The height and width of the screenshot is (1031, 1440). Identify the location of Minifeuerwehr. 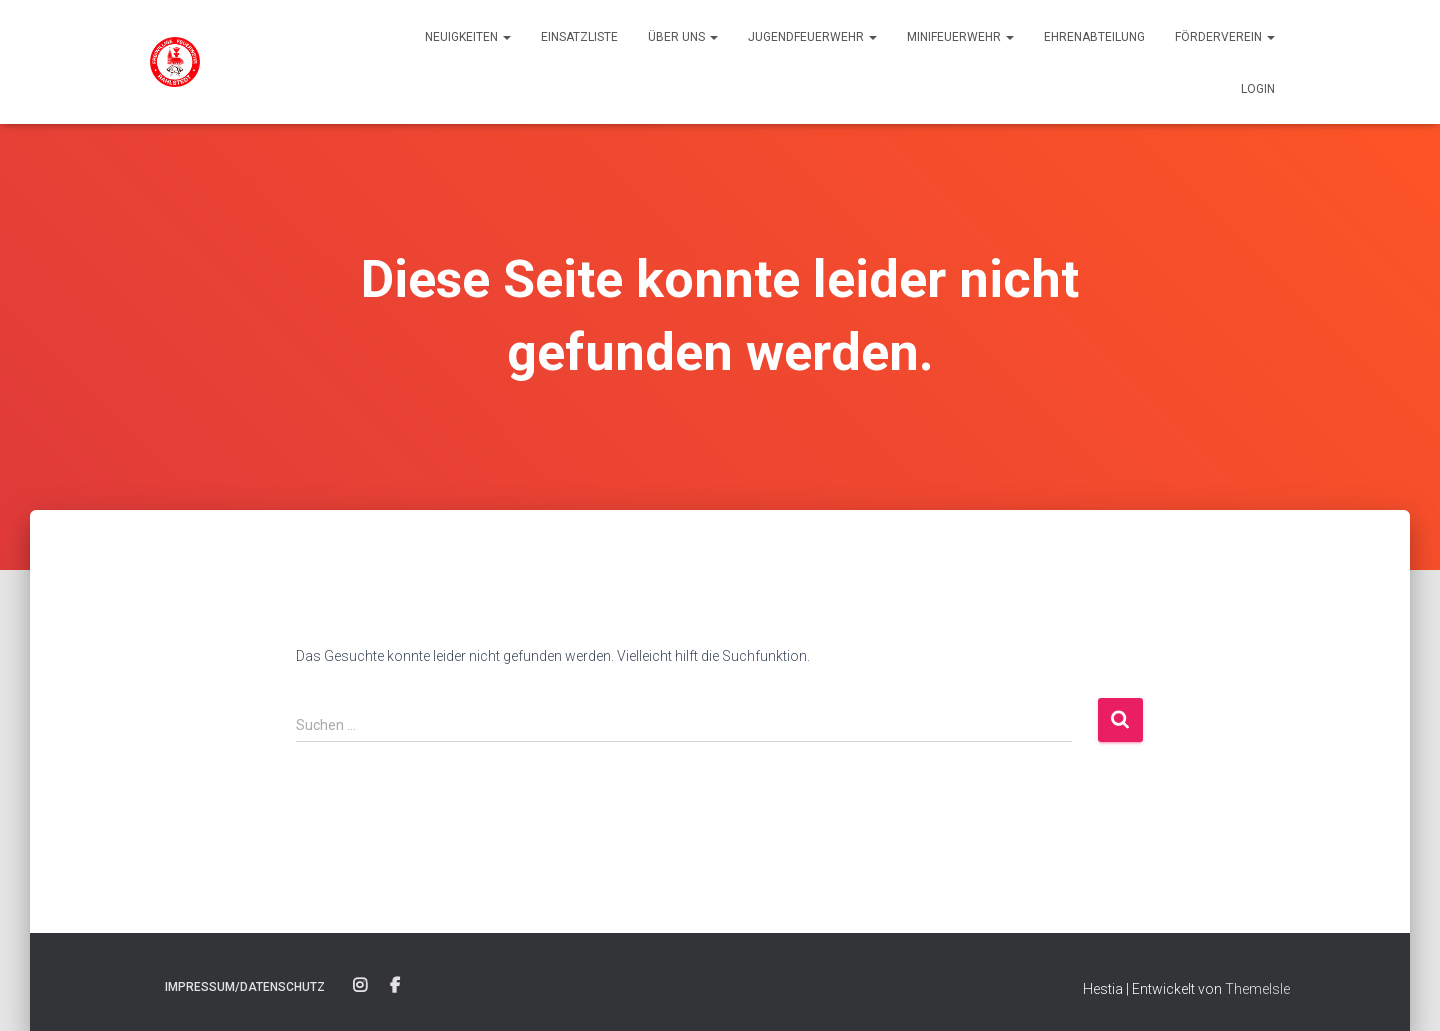
(960, 37).